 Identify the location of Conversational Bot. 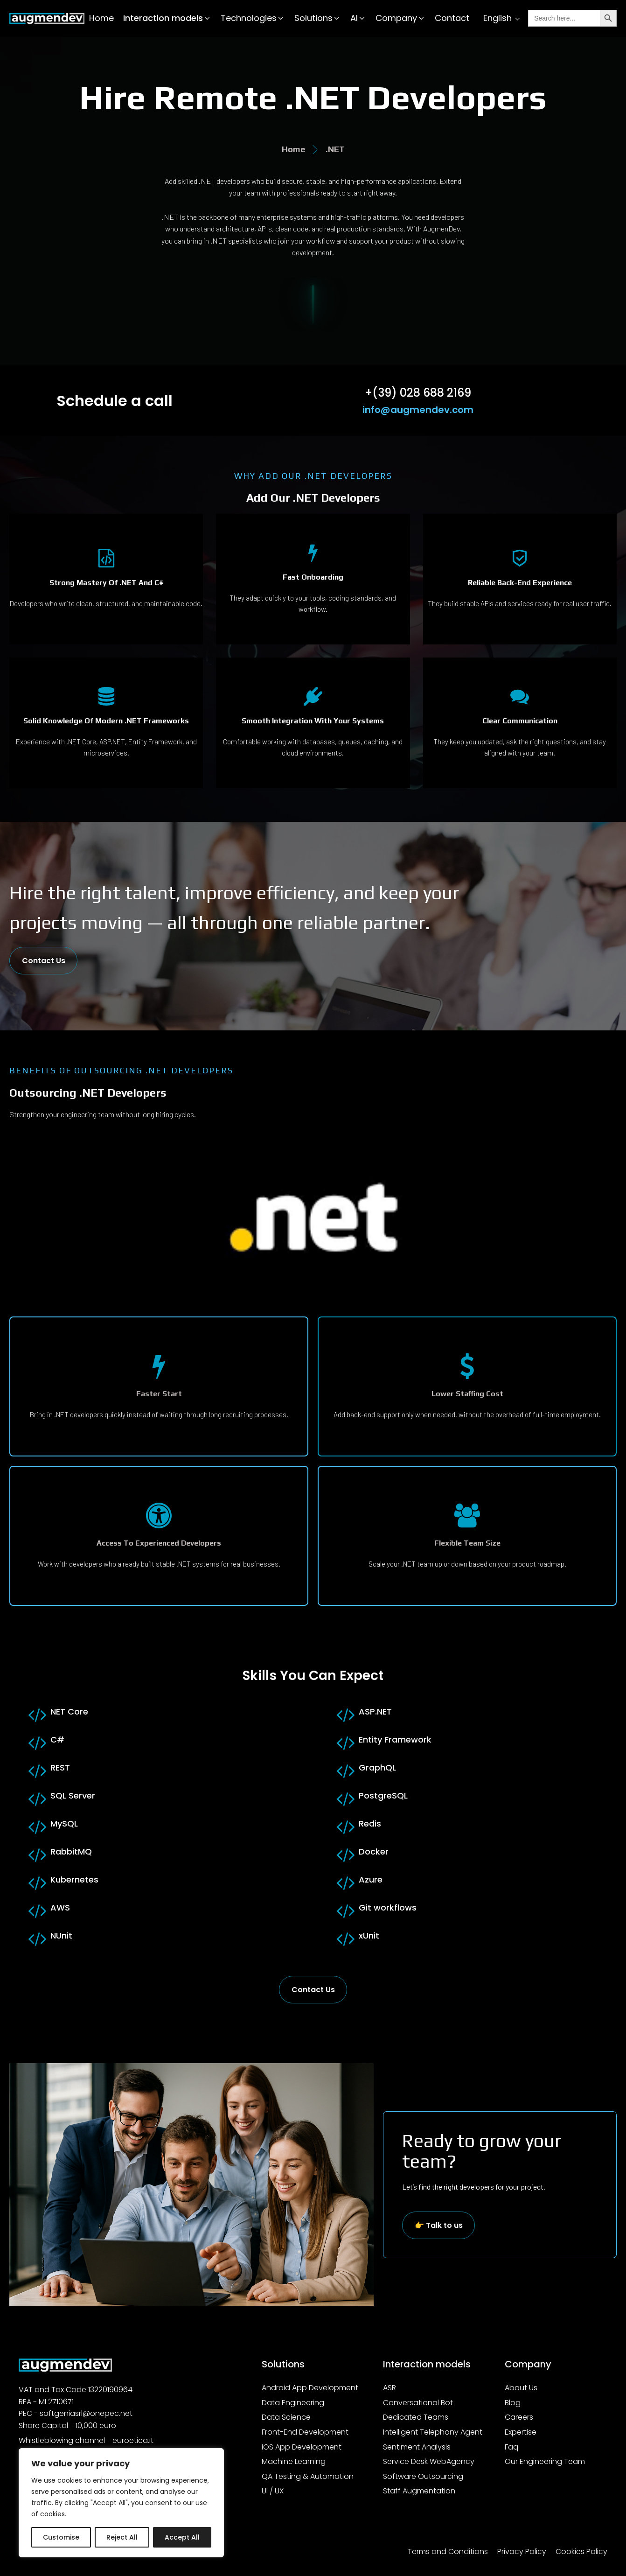
(418, 2402).